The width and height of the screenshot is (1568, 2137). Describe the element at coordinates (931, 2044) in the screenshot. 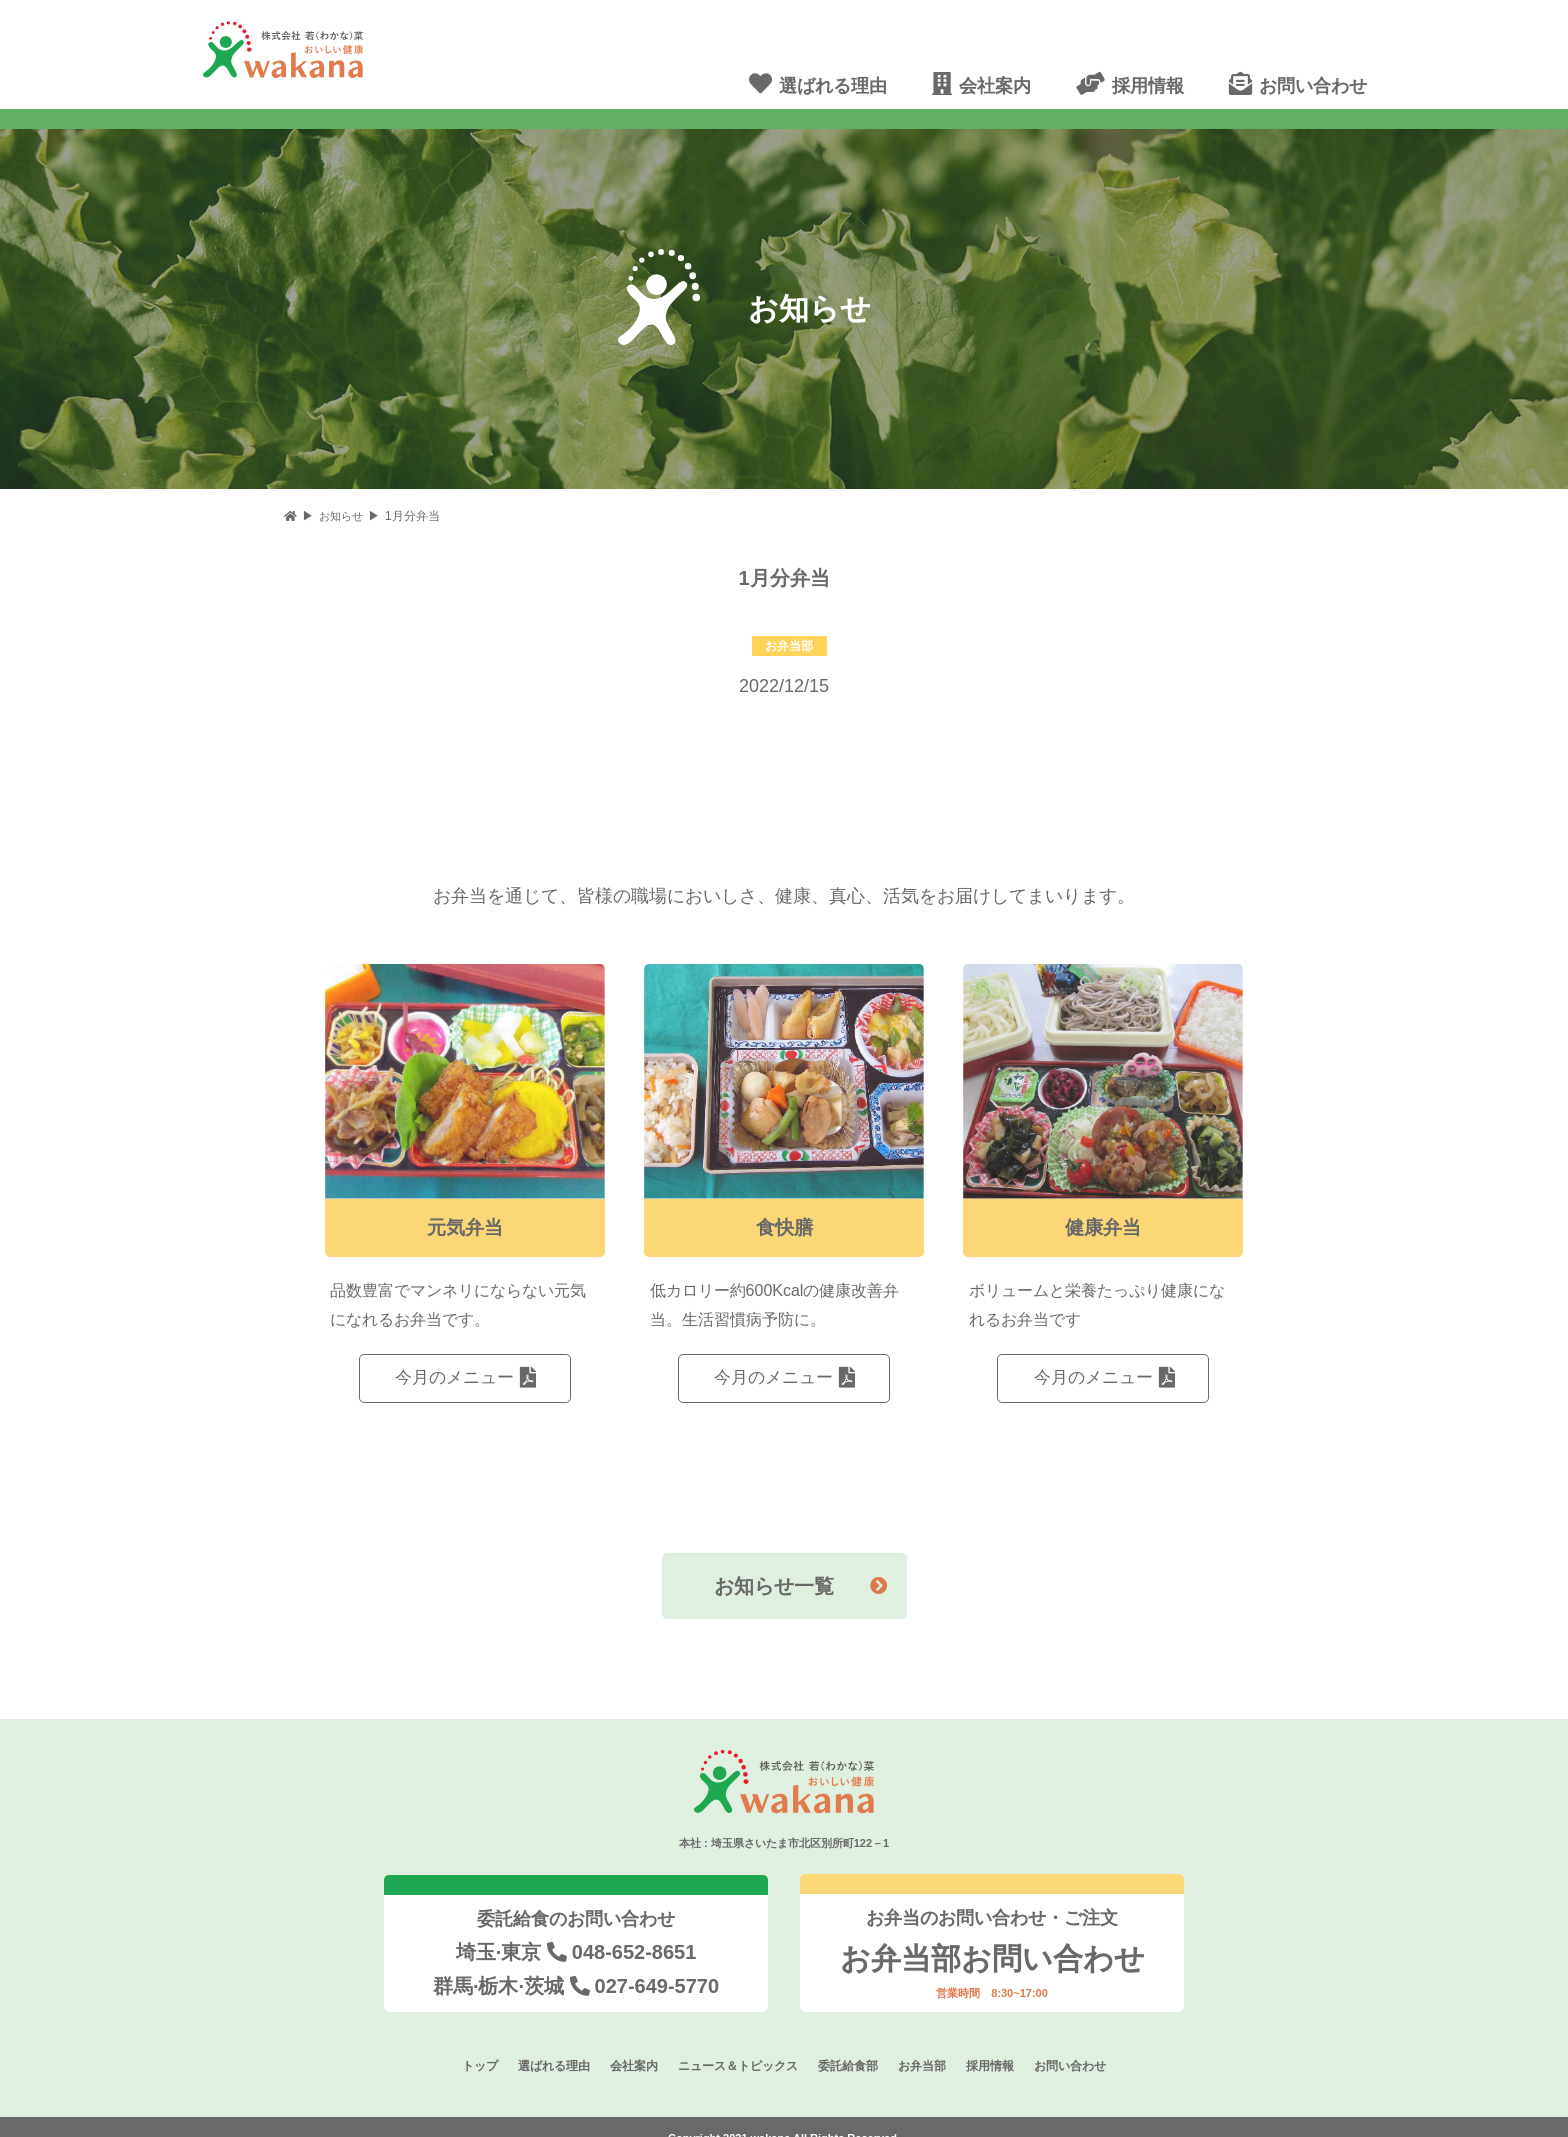

I see `お弁当部` at that location.